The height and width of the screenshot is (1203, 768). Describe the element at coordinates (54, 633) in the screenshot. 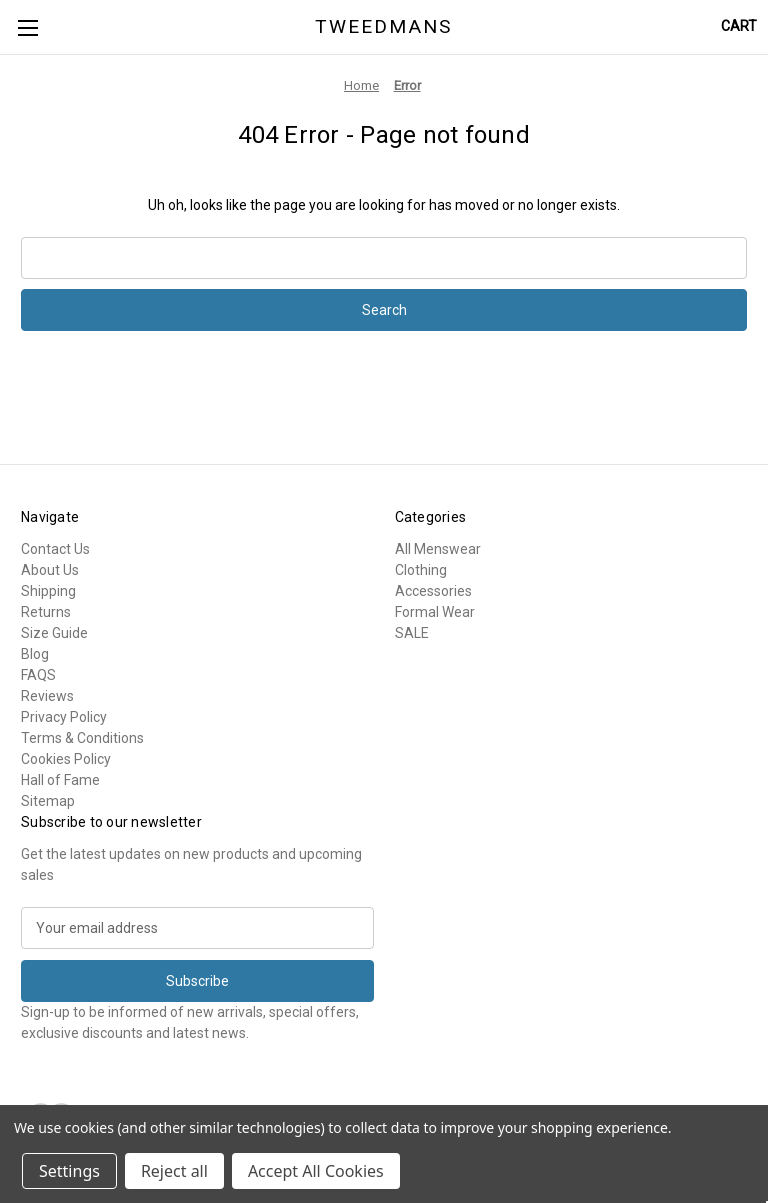

I see `Size Guide` at that location.